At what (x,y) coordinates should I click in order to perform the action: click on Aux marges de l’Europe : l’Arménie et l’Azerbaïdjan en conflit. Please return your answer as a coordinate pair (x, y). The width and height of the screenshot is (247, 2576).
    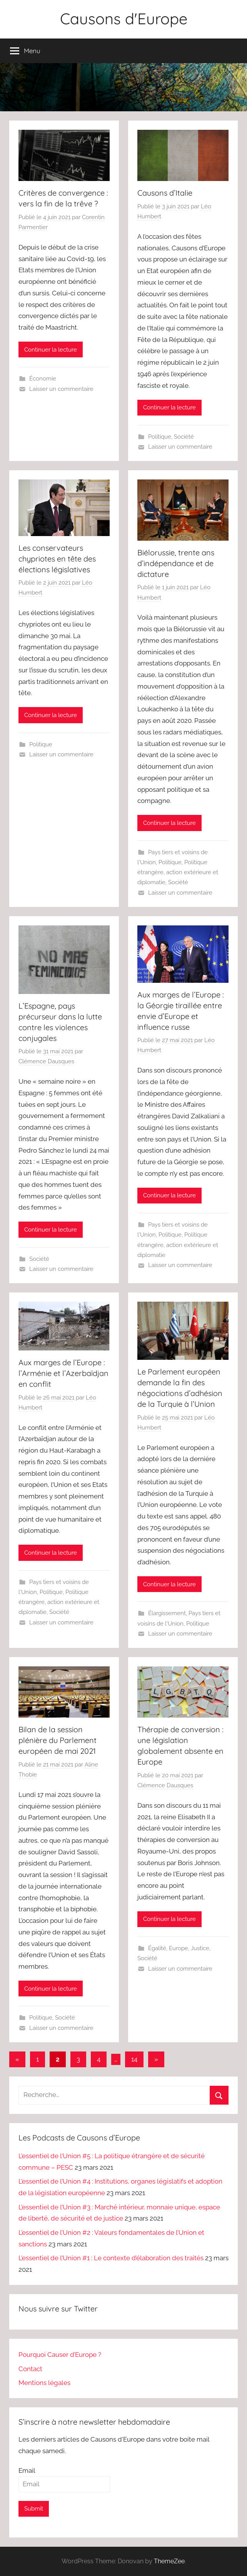
    Looking at the image, I should click on (63, 1373).